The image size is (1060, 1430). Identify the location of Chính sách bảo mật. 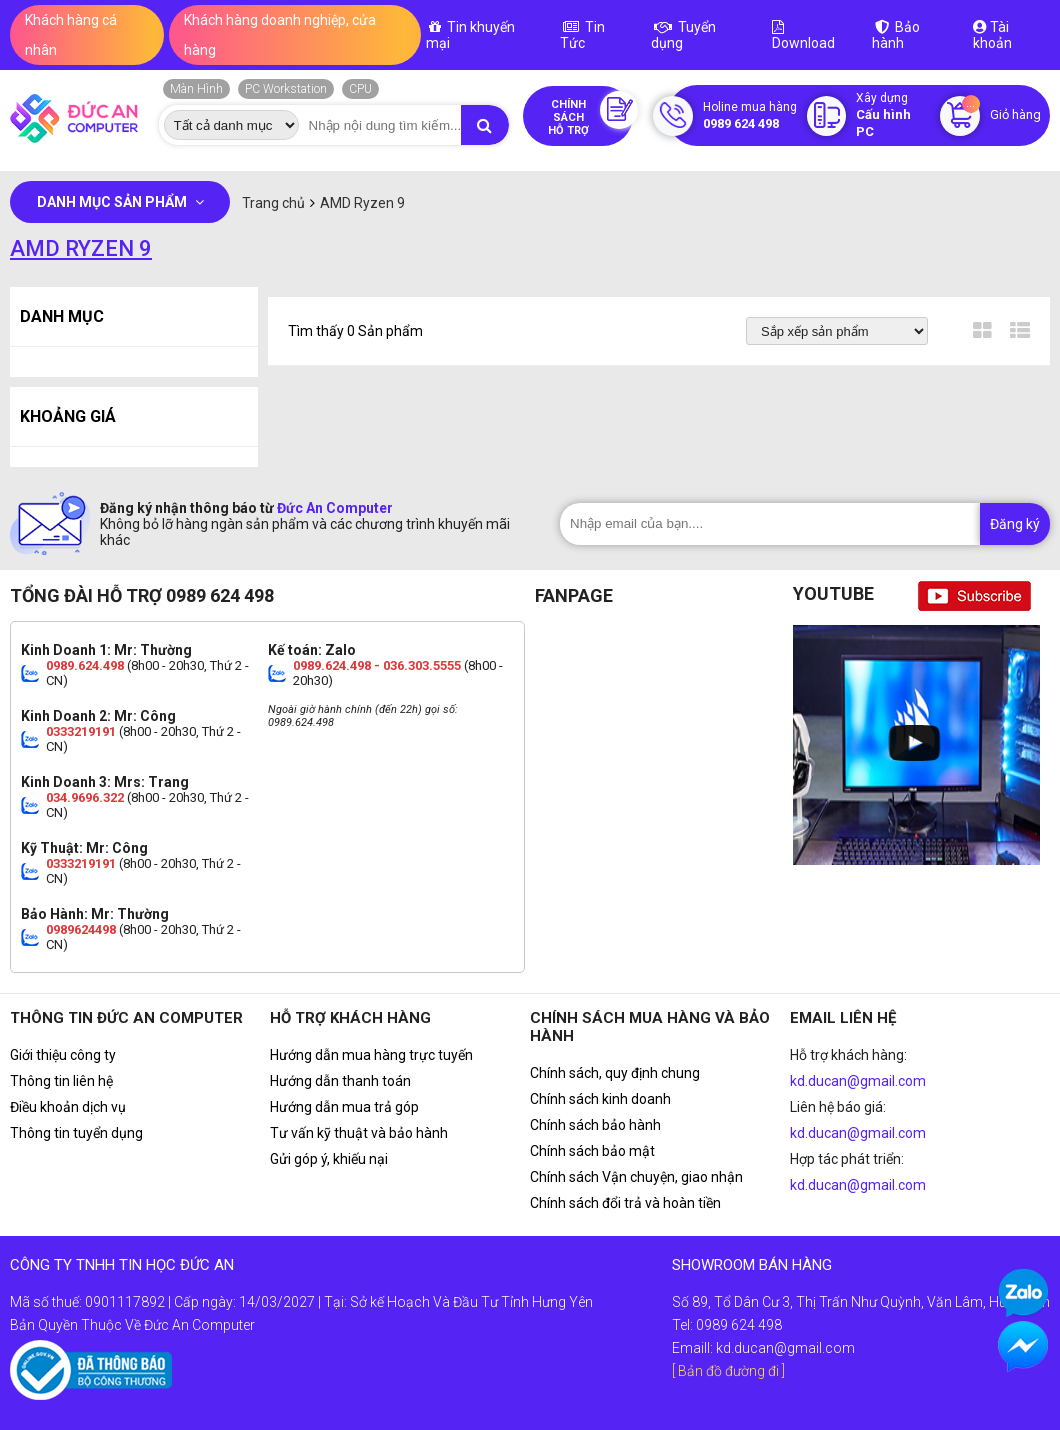
(592, 1151).